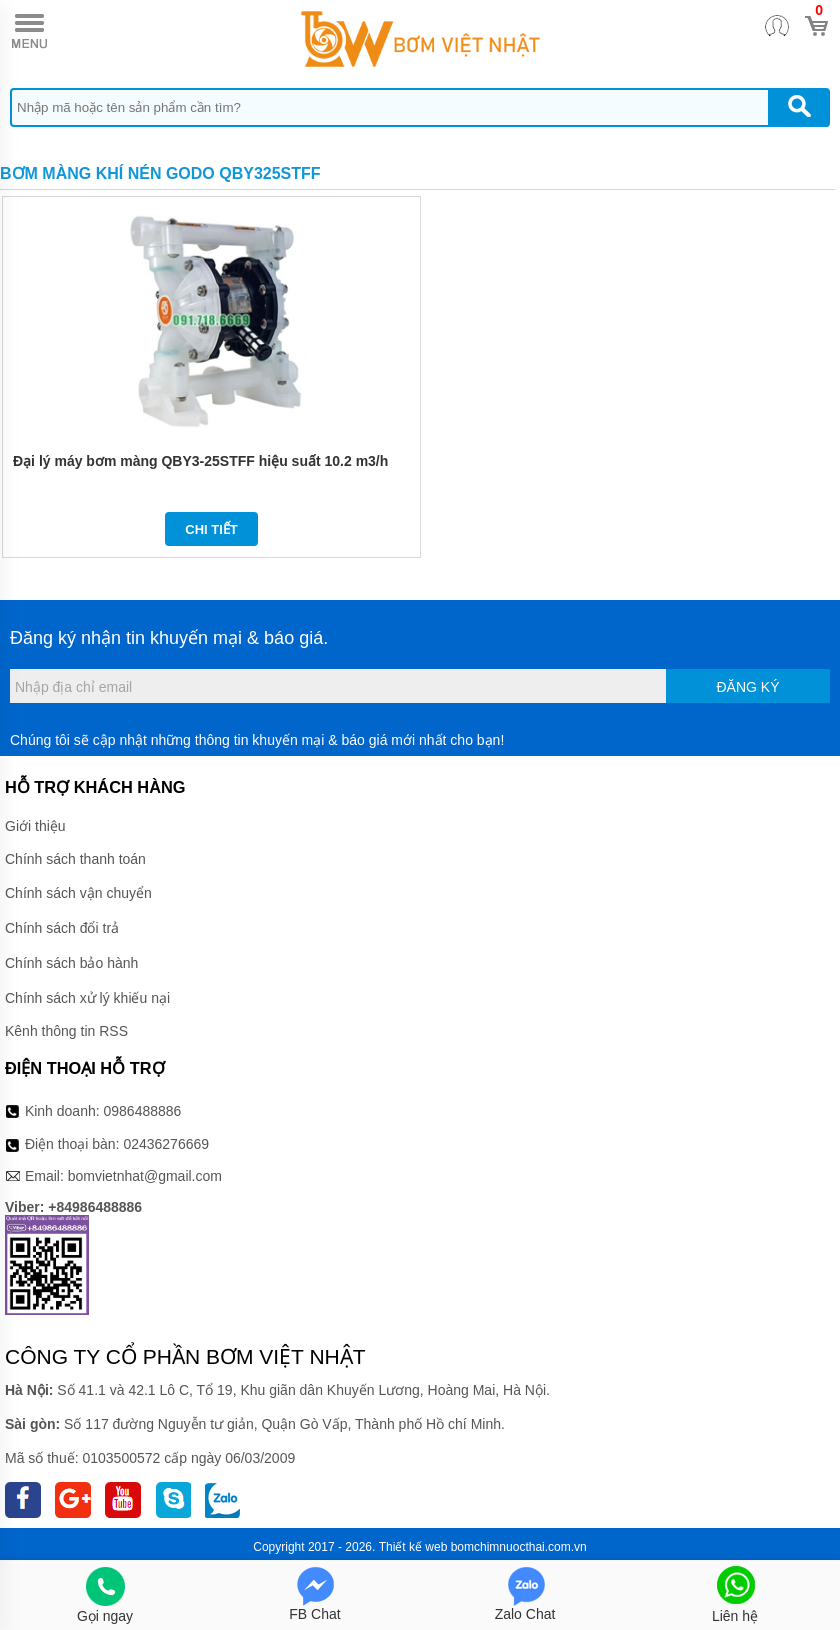 The height and width of the screenshot is (1630, 840). I want to click on Chính sách xử lý khiếu nại, so click(87, 998).